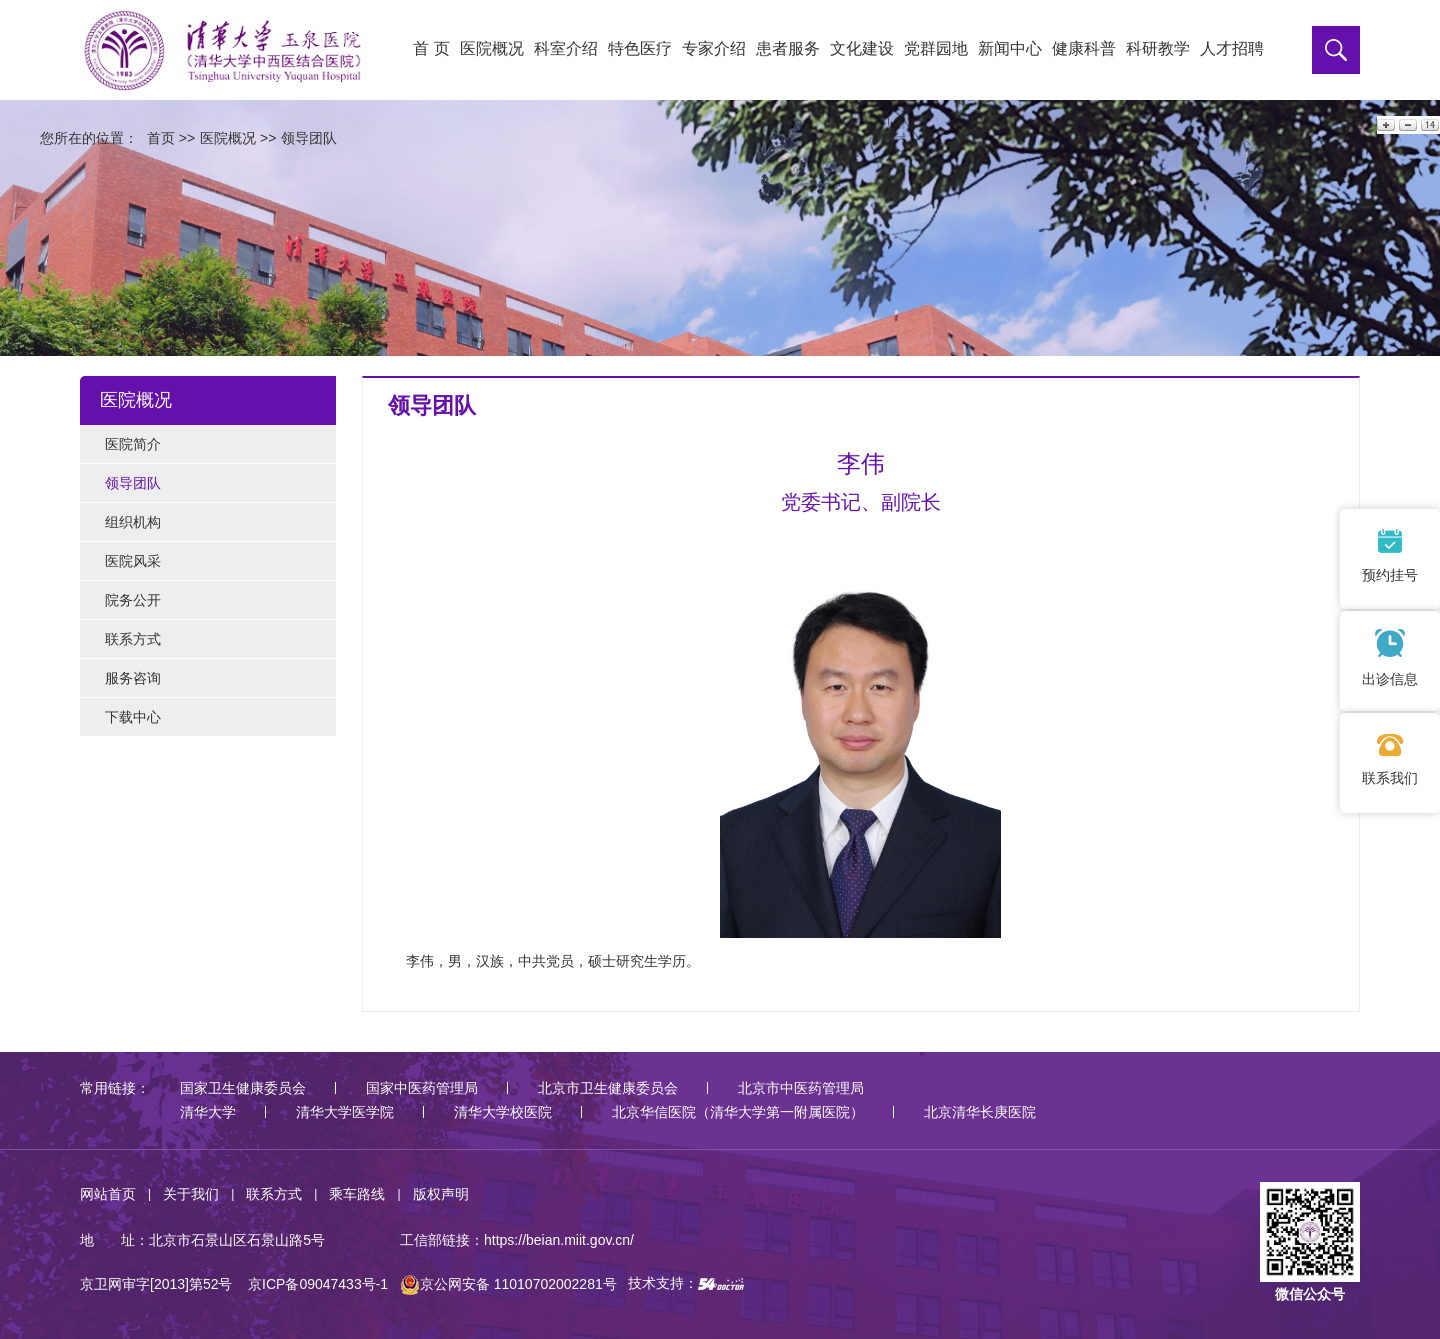 The image size is (1440, 1339). I want to click on 关于我们, so click(191, 1194).